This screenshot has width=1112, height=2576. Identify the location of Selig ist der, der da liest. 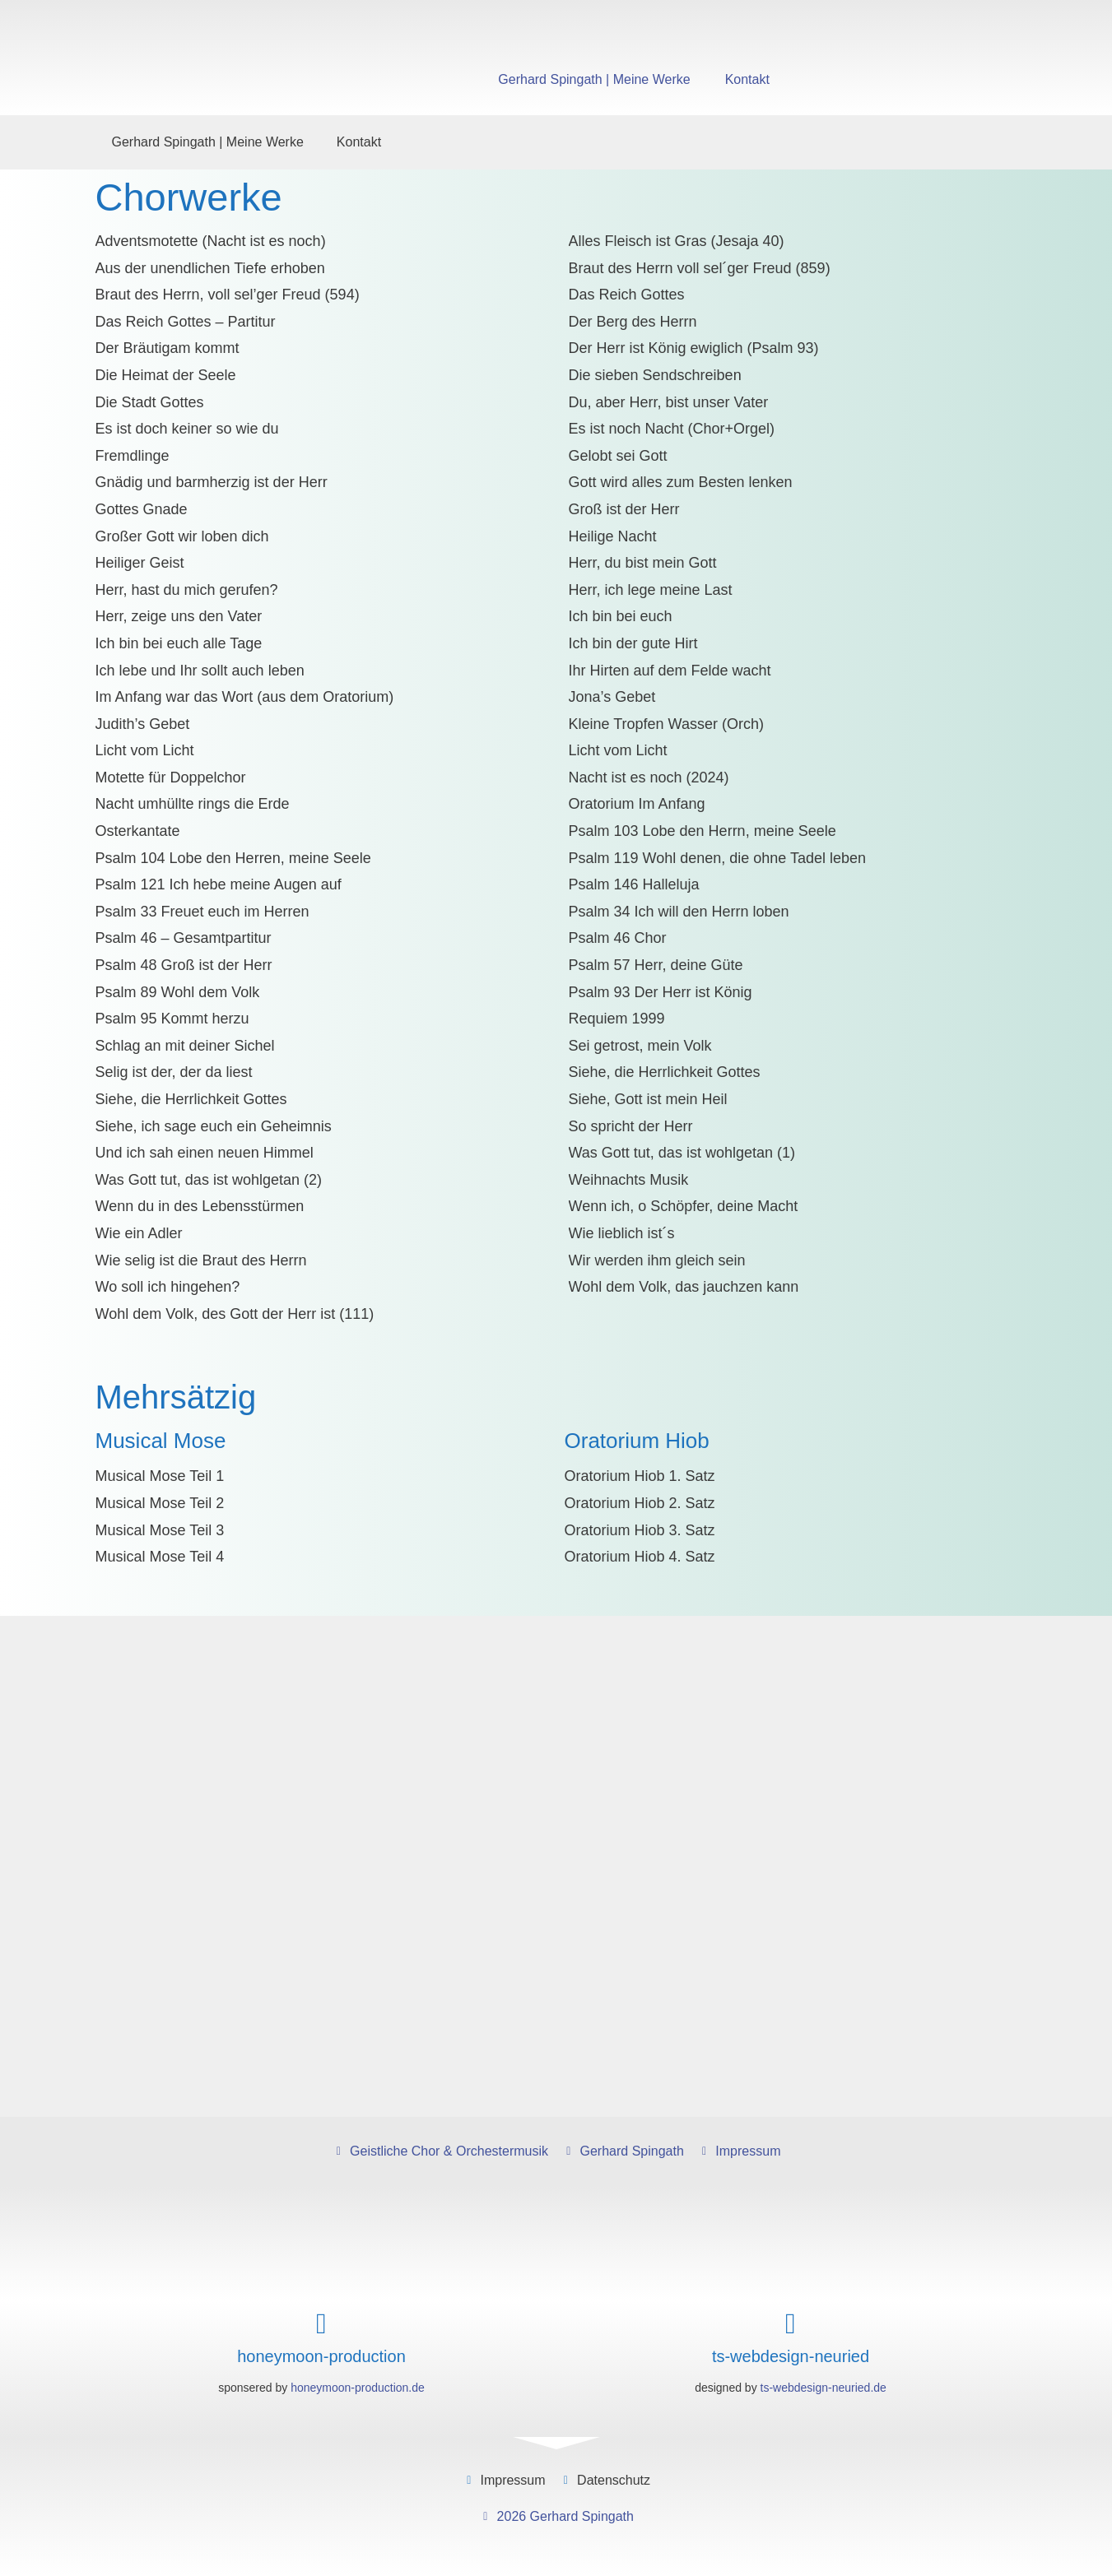
(174, 1072).